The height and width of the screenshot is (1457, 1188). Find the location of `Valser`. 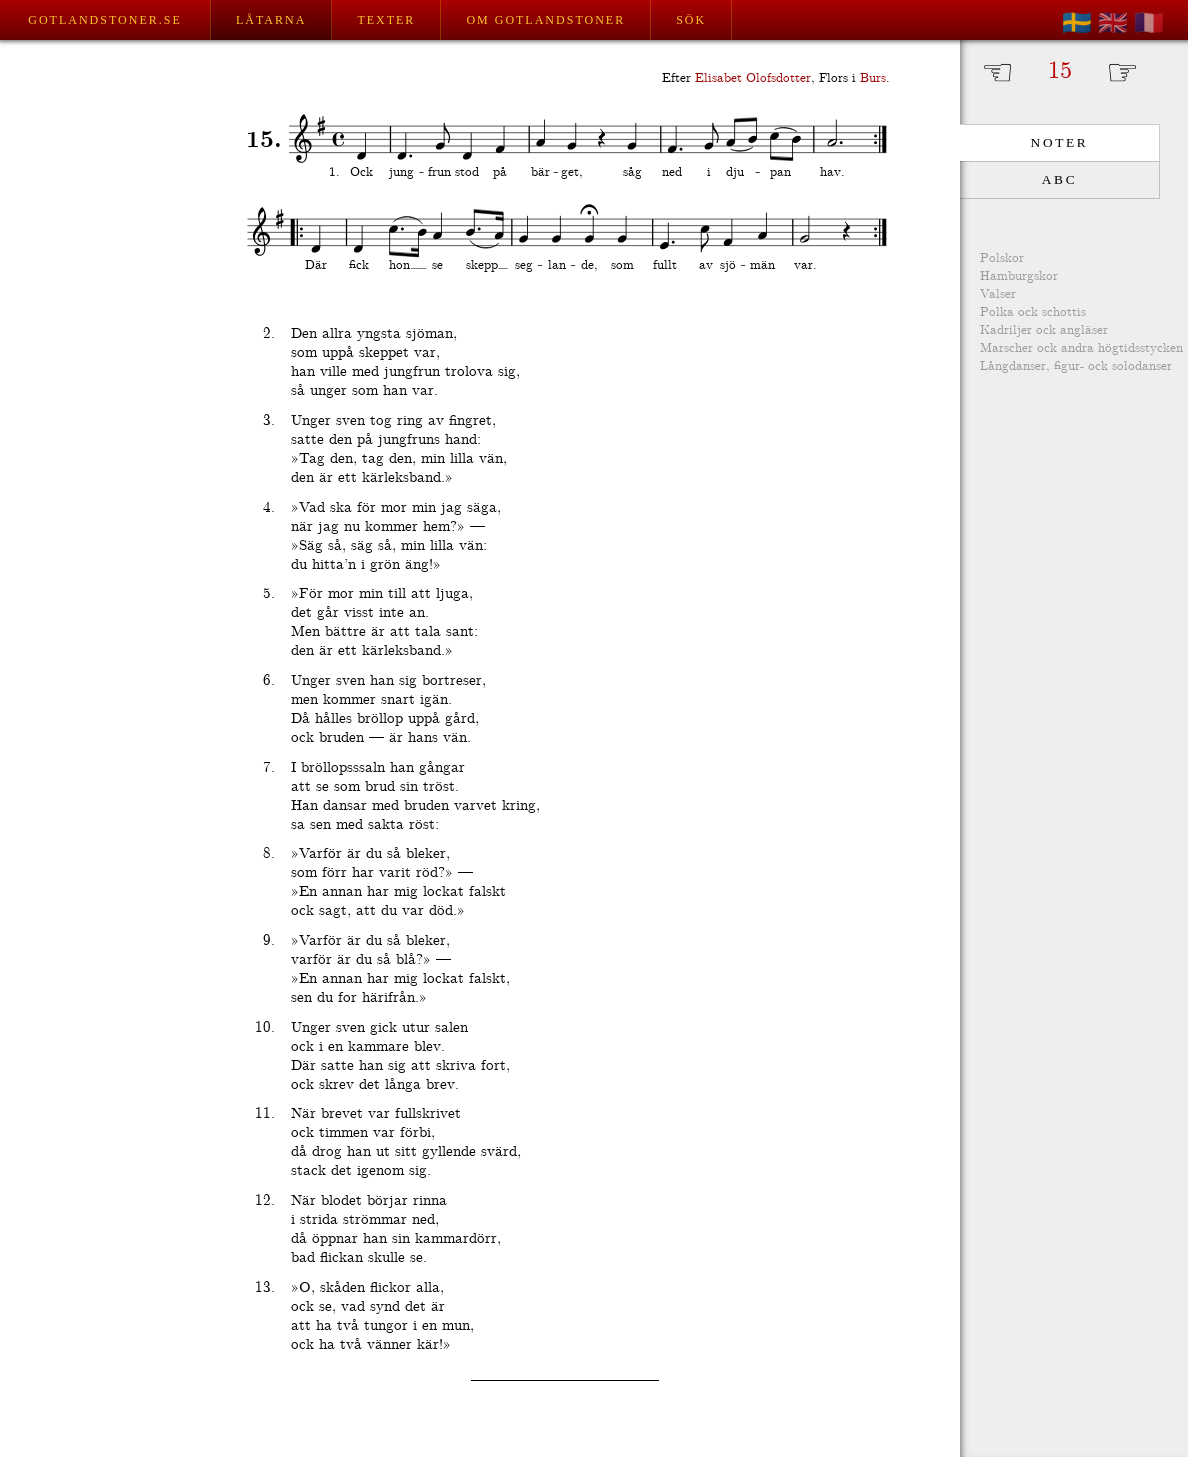

Valser is located at coordinates (998, 294).